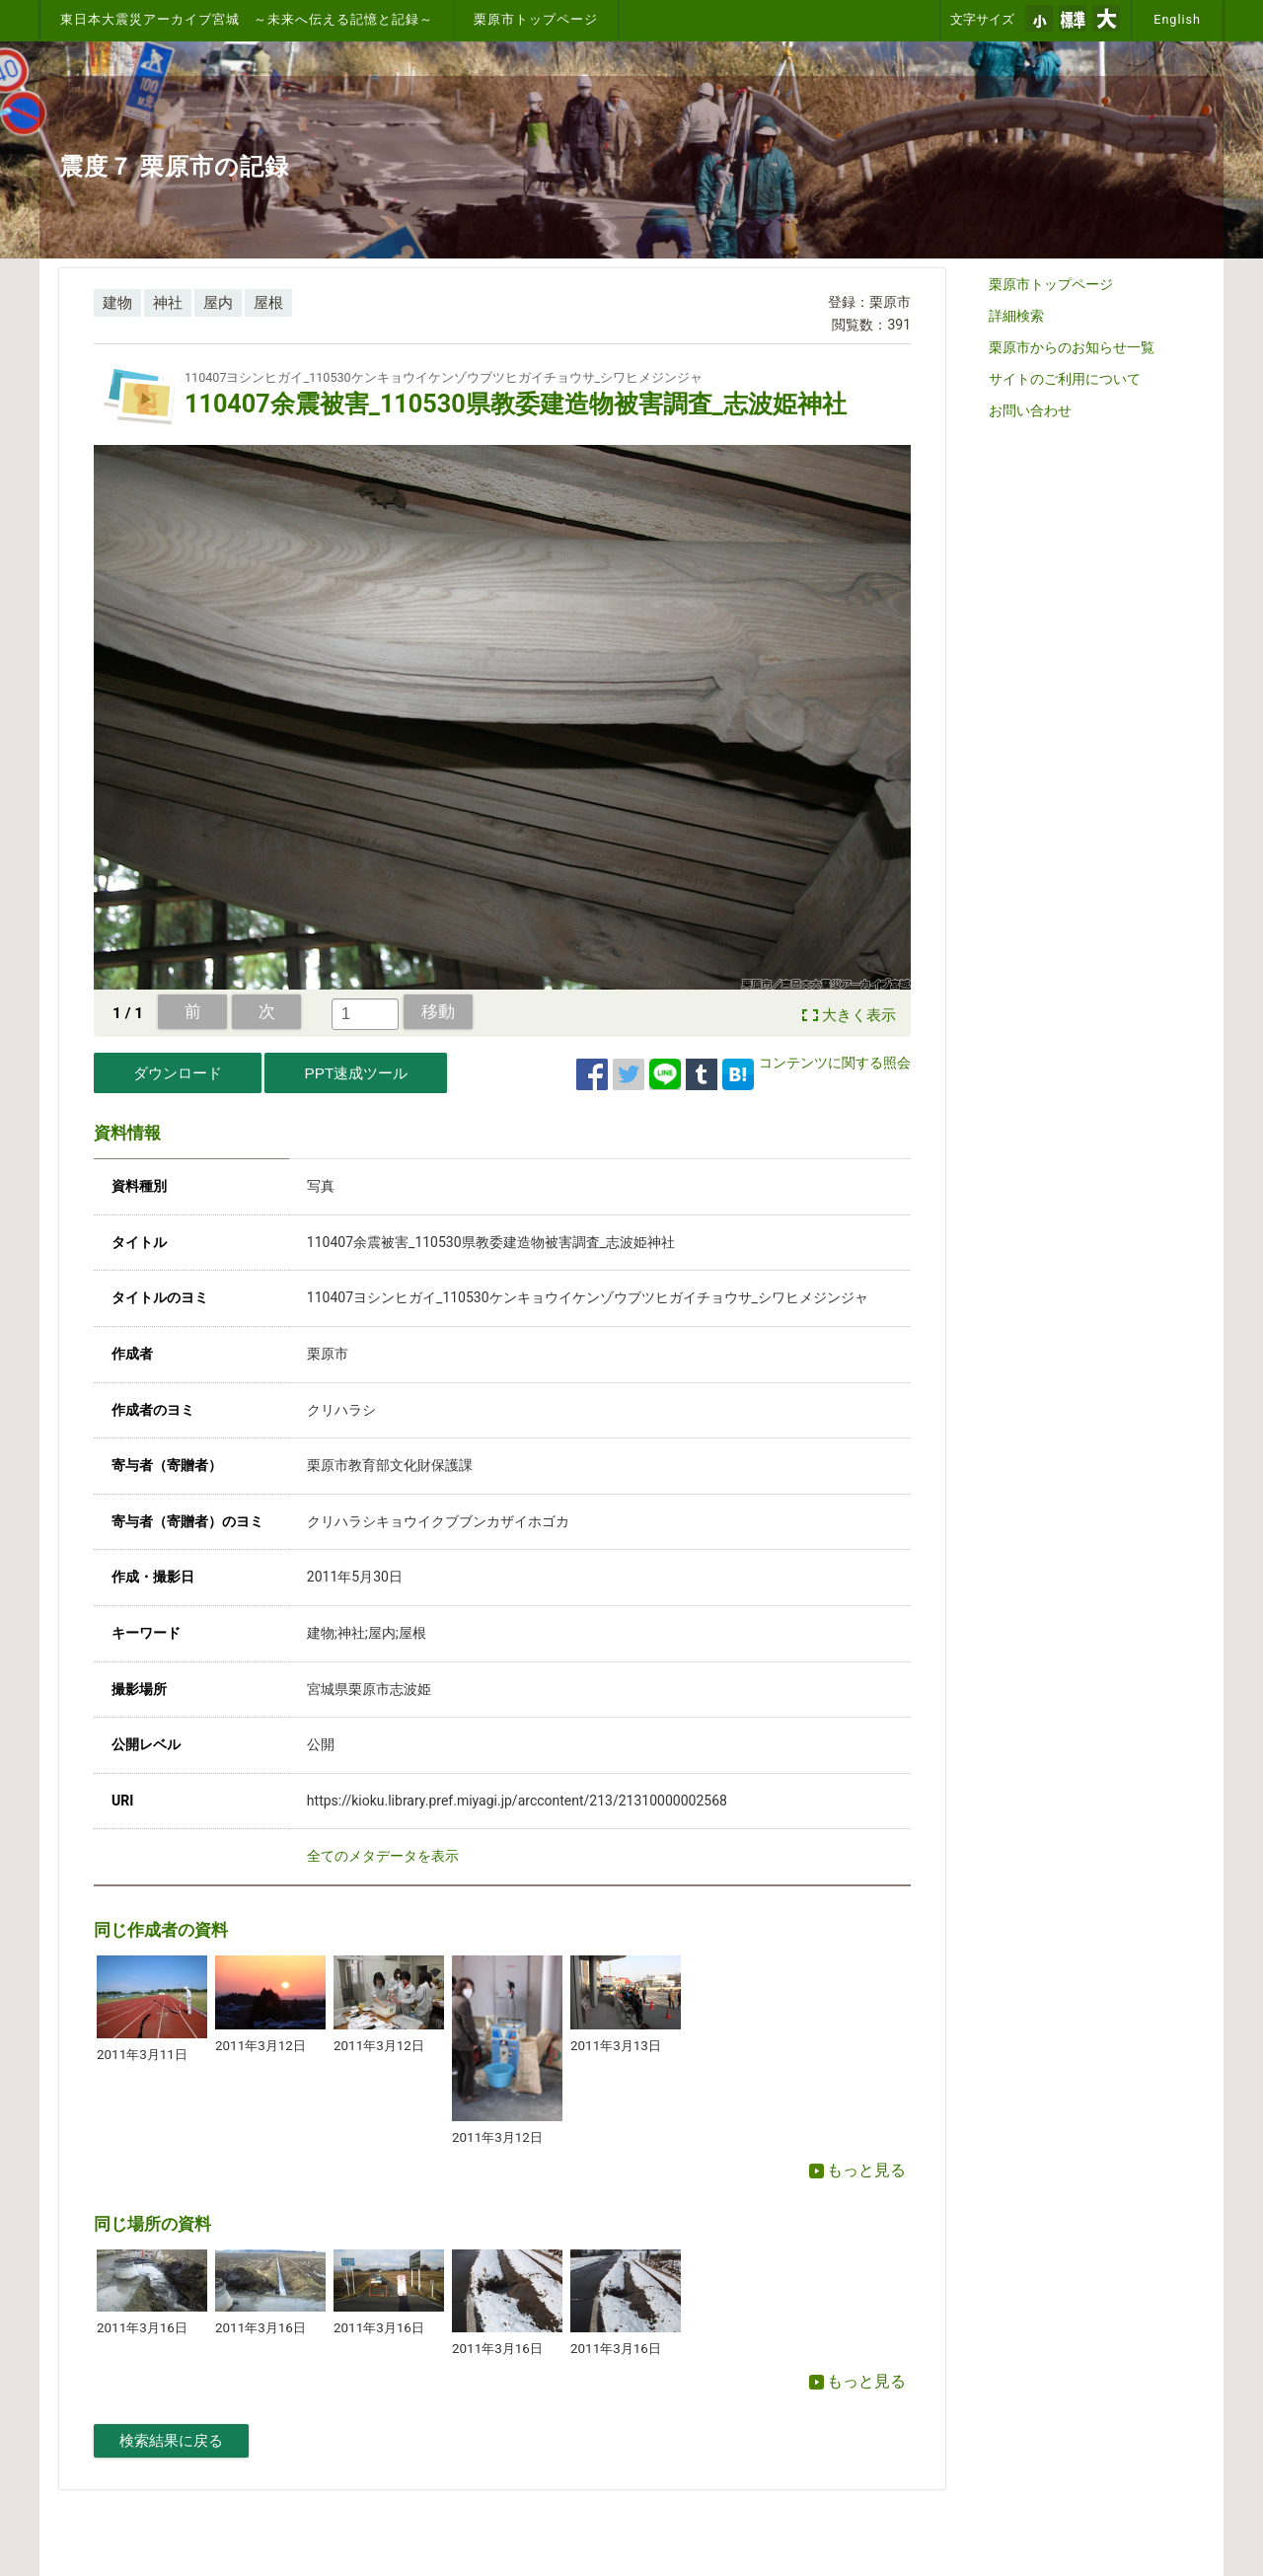 The image size is (1263, 2576). What do you see at coordinates (1030, 410) in the screenshot?
I see `お問い合わせ` at bounding box center [1030, 410].